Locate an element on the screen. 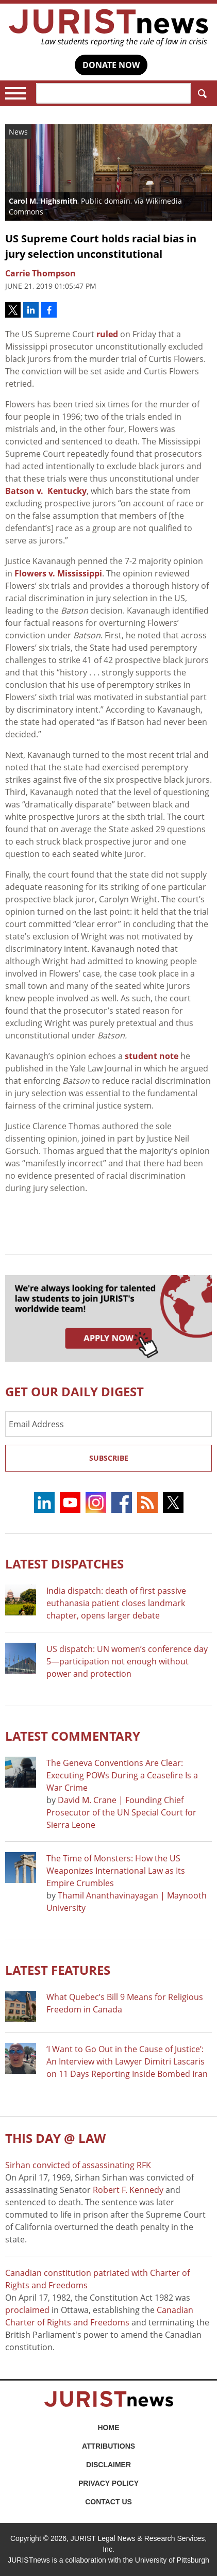 Image resolution: width=217 pixels, height=2576 pixels. student note is located at coordinates (151, 1056).